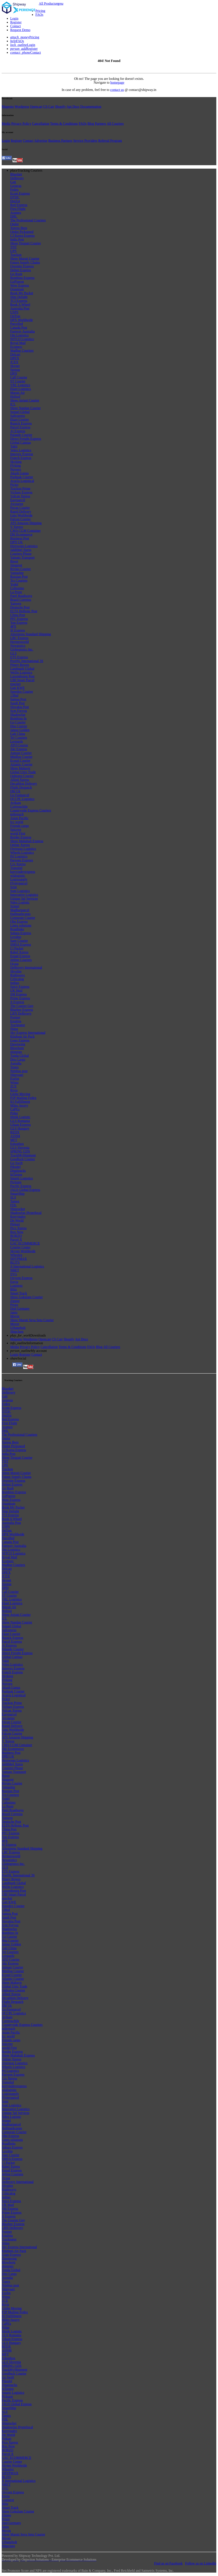 The height and width of the screenshot is (2576, 218). What do you see at coordinates (20, 925) in the screenshot?
I see `Linex solutions` at bounding box center [20, 925].